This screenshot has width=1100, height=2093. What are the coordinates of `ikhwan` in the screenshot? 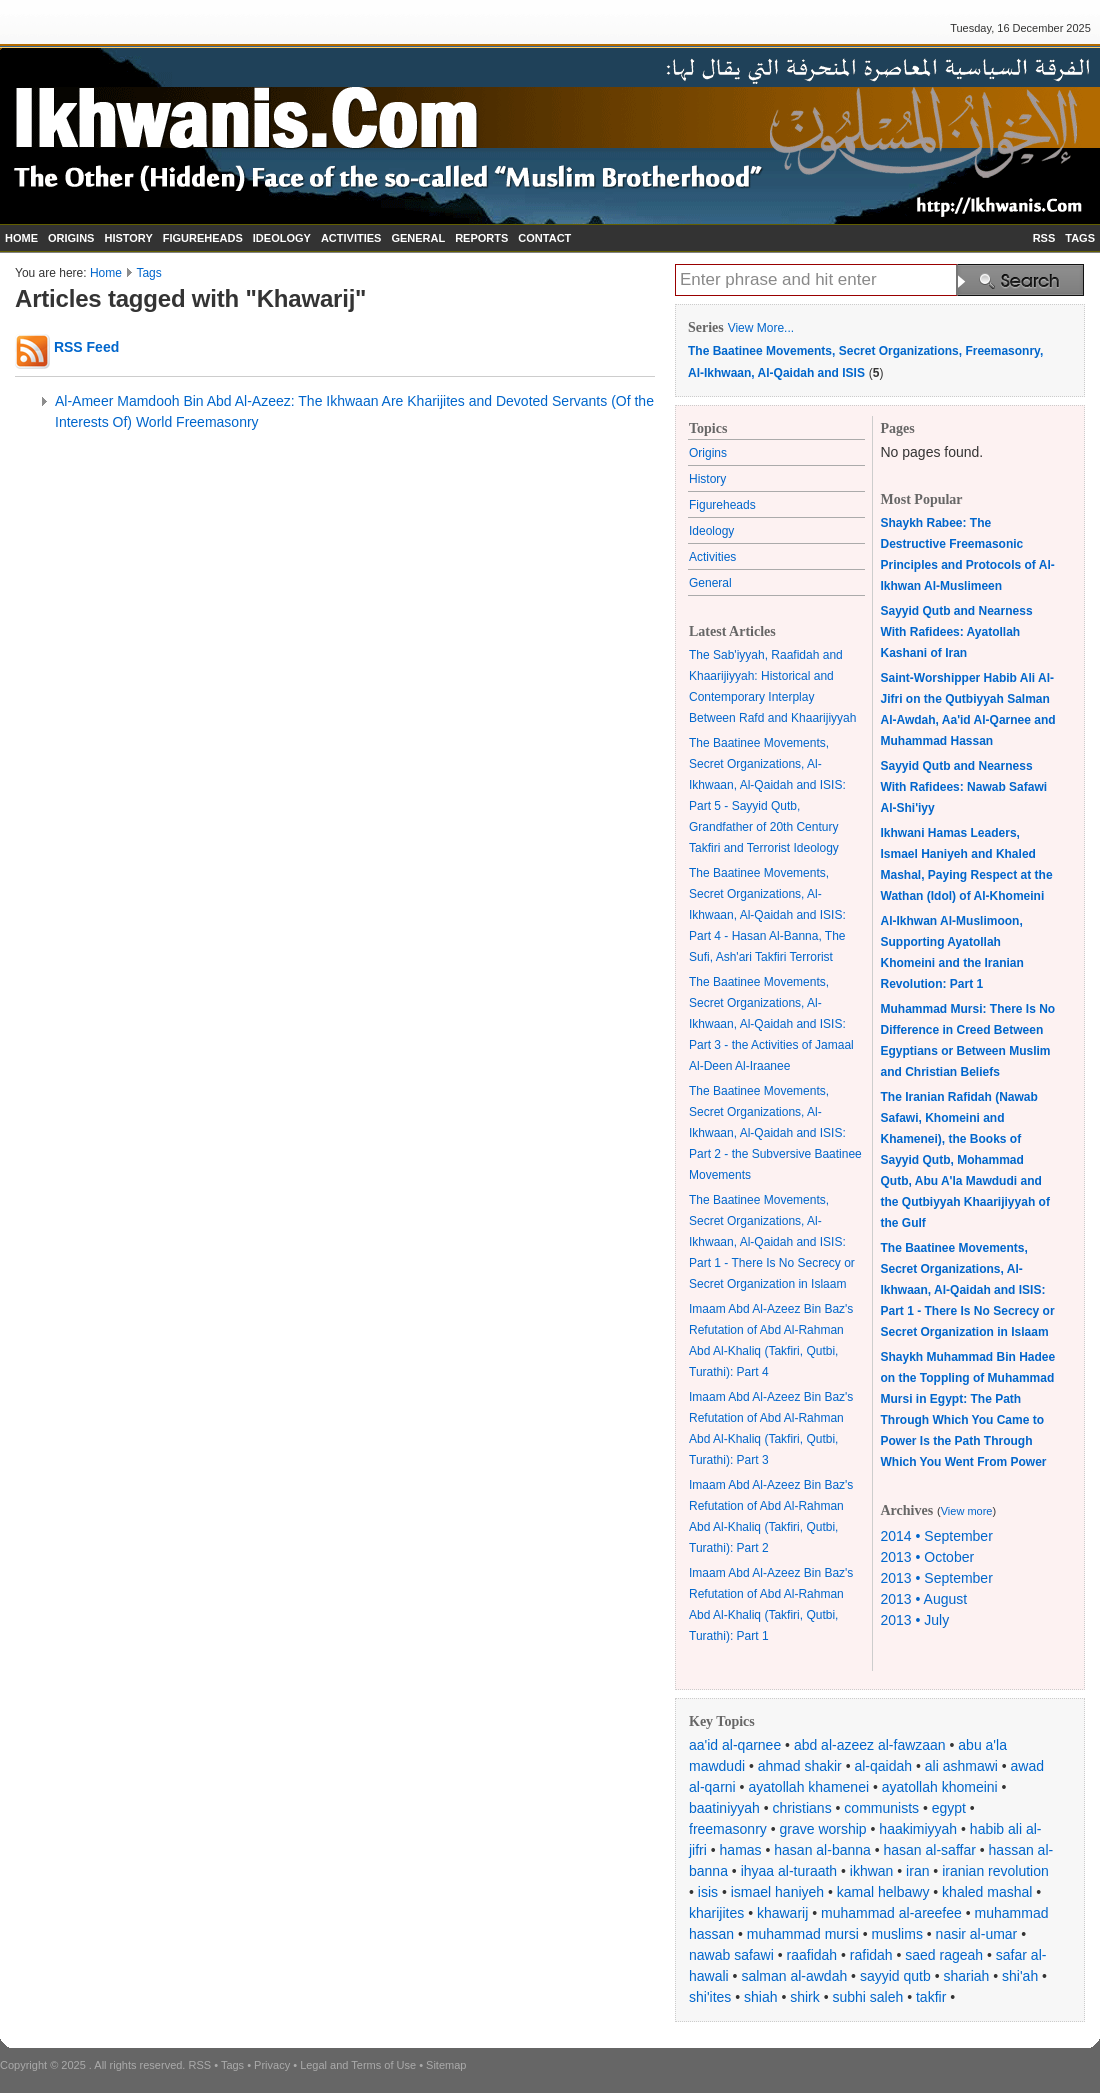 It's located at (872, 1871).